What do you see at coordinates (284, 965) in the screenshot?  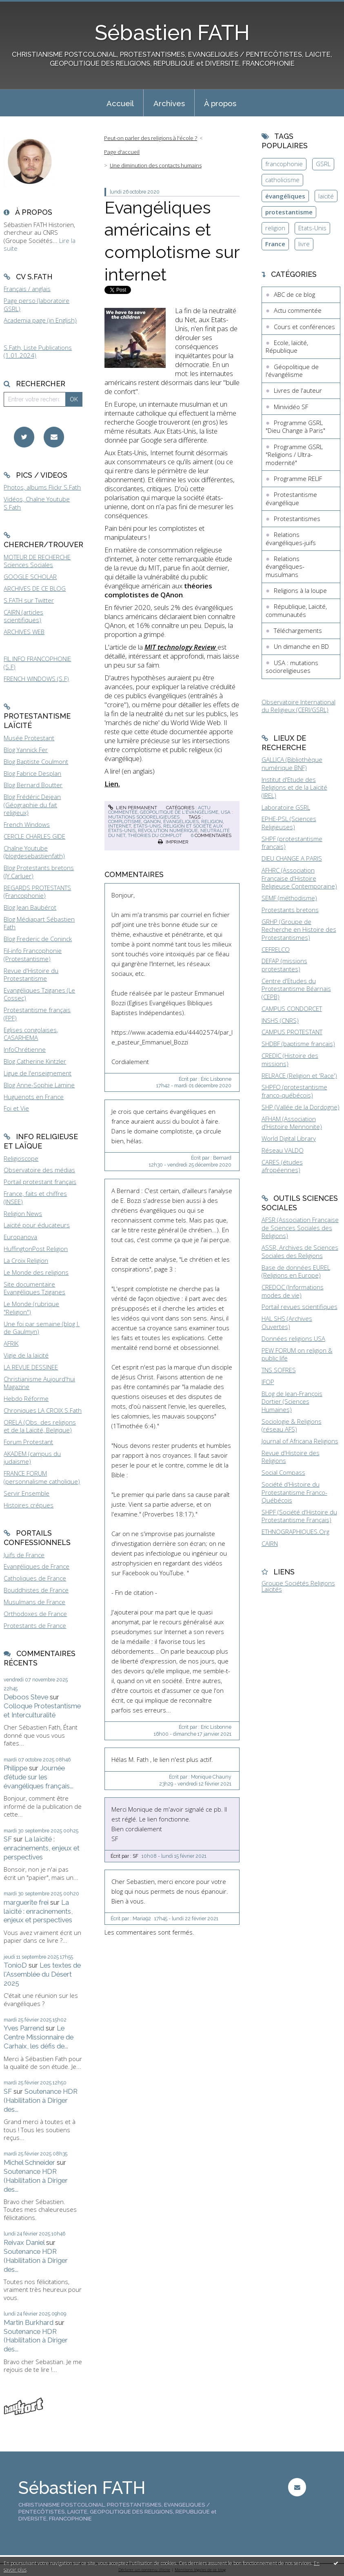 I see `DEFAP (missions protestantes)` at bounding box center [284, 965].